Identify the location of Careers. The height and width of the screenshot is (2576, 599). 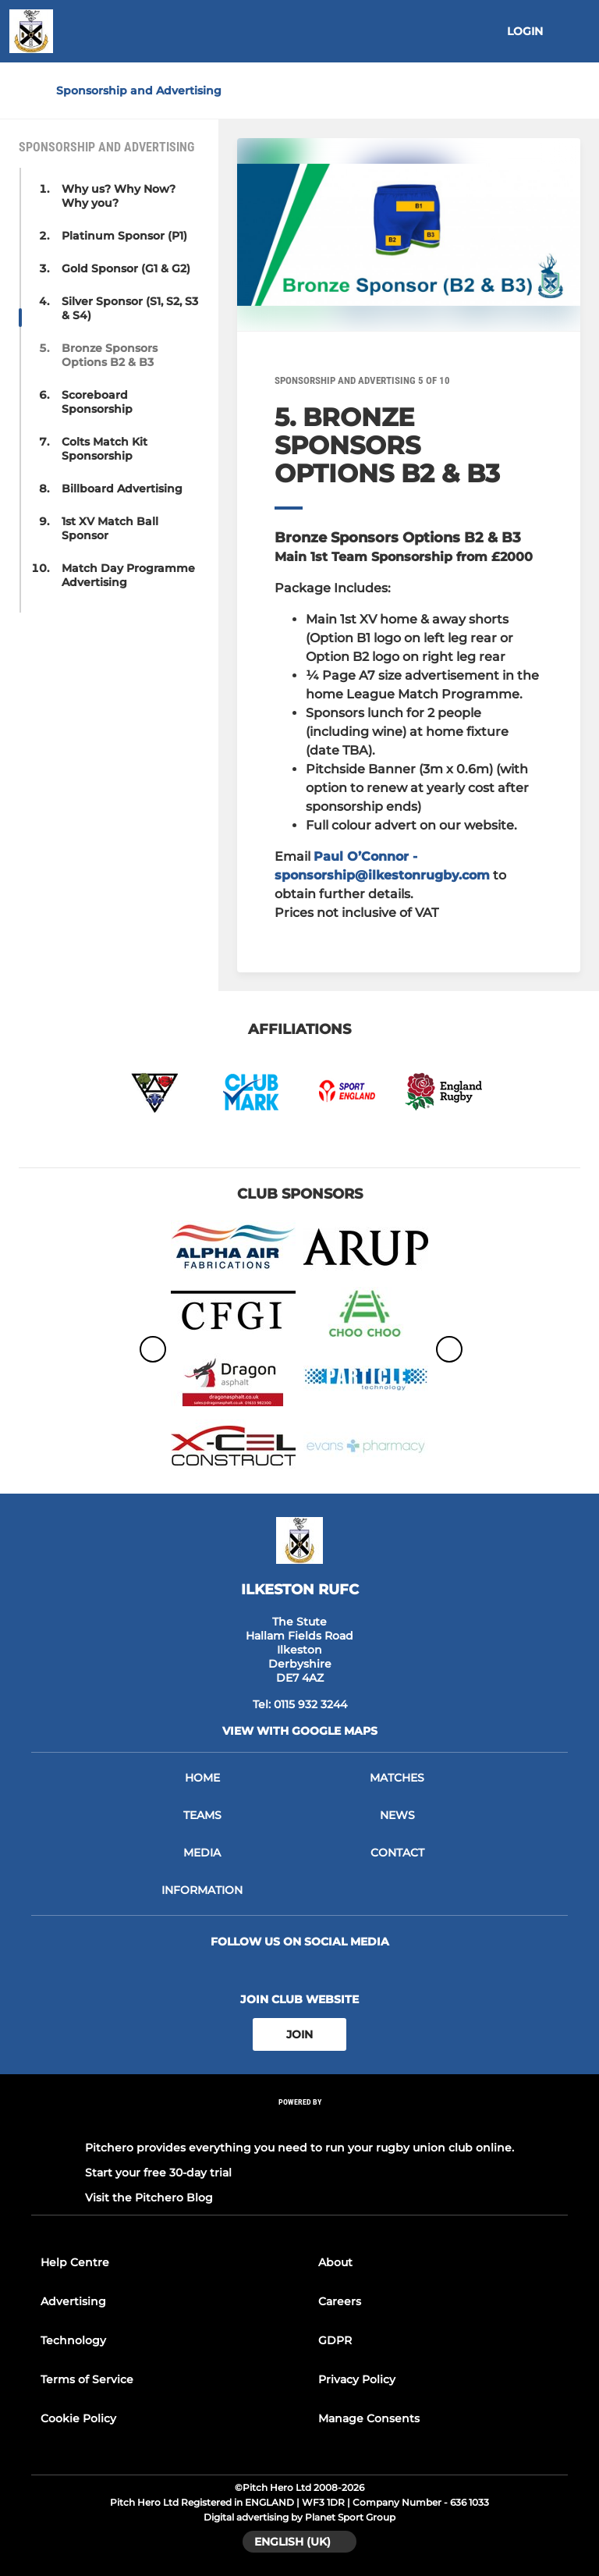
(339, 2301).